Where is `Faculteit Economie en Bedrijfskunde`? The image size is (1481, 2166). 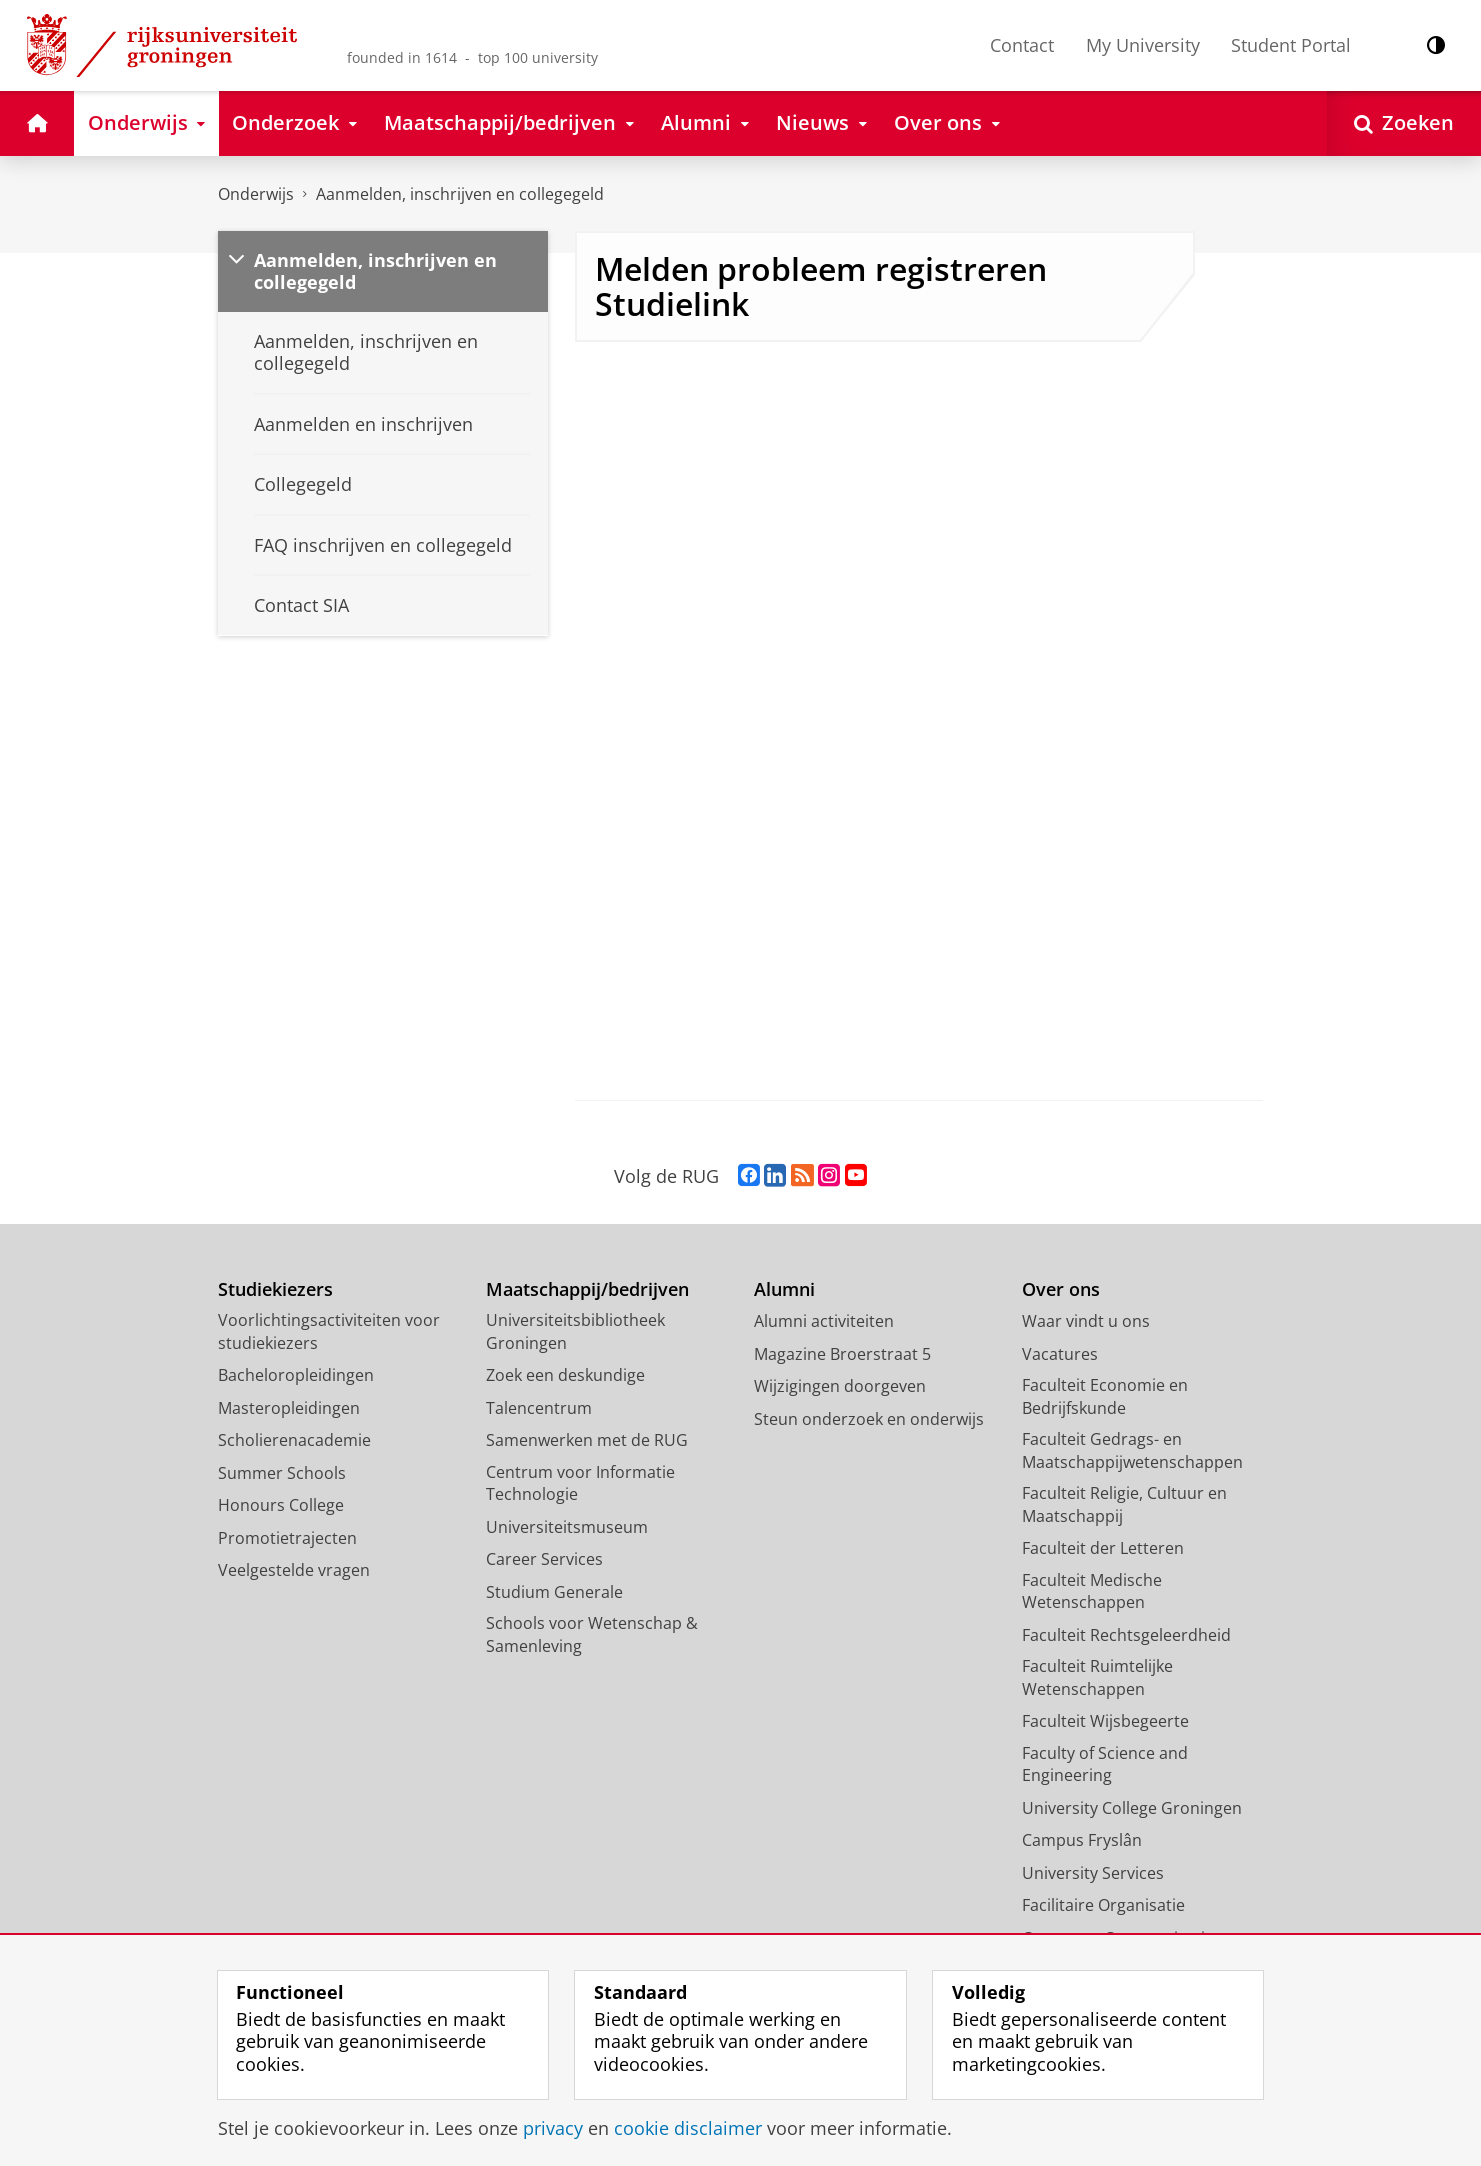 Faculteit Economie en Bedrijfskunde is located at coordinates (1105, 1396).